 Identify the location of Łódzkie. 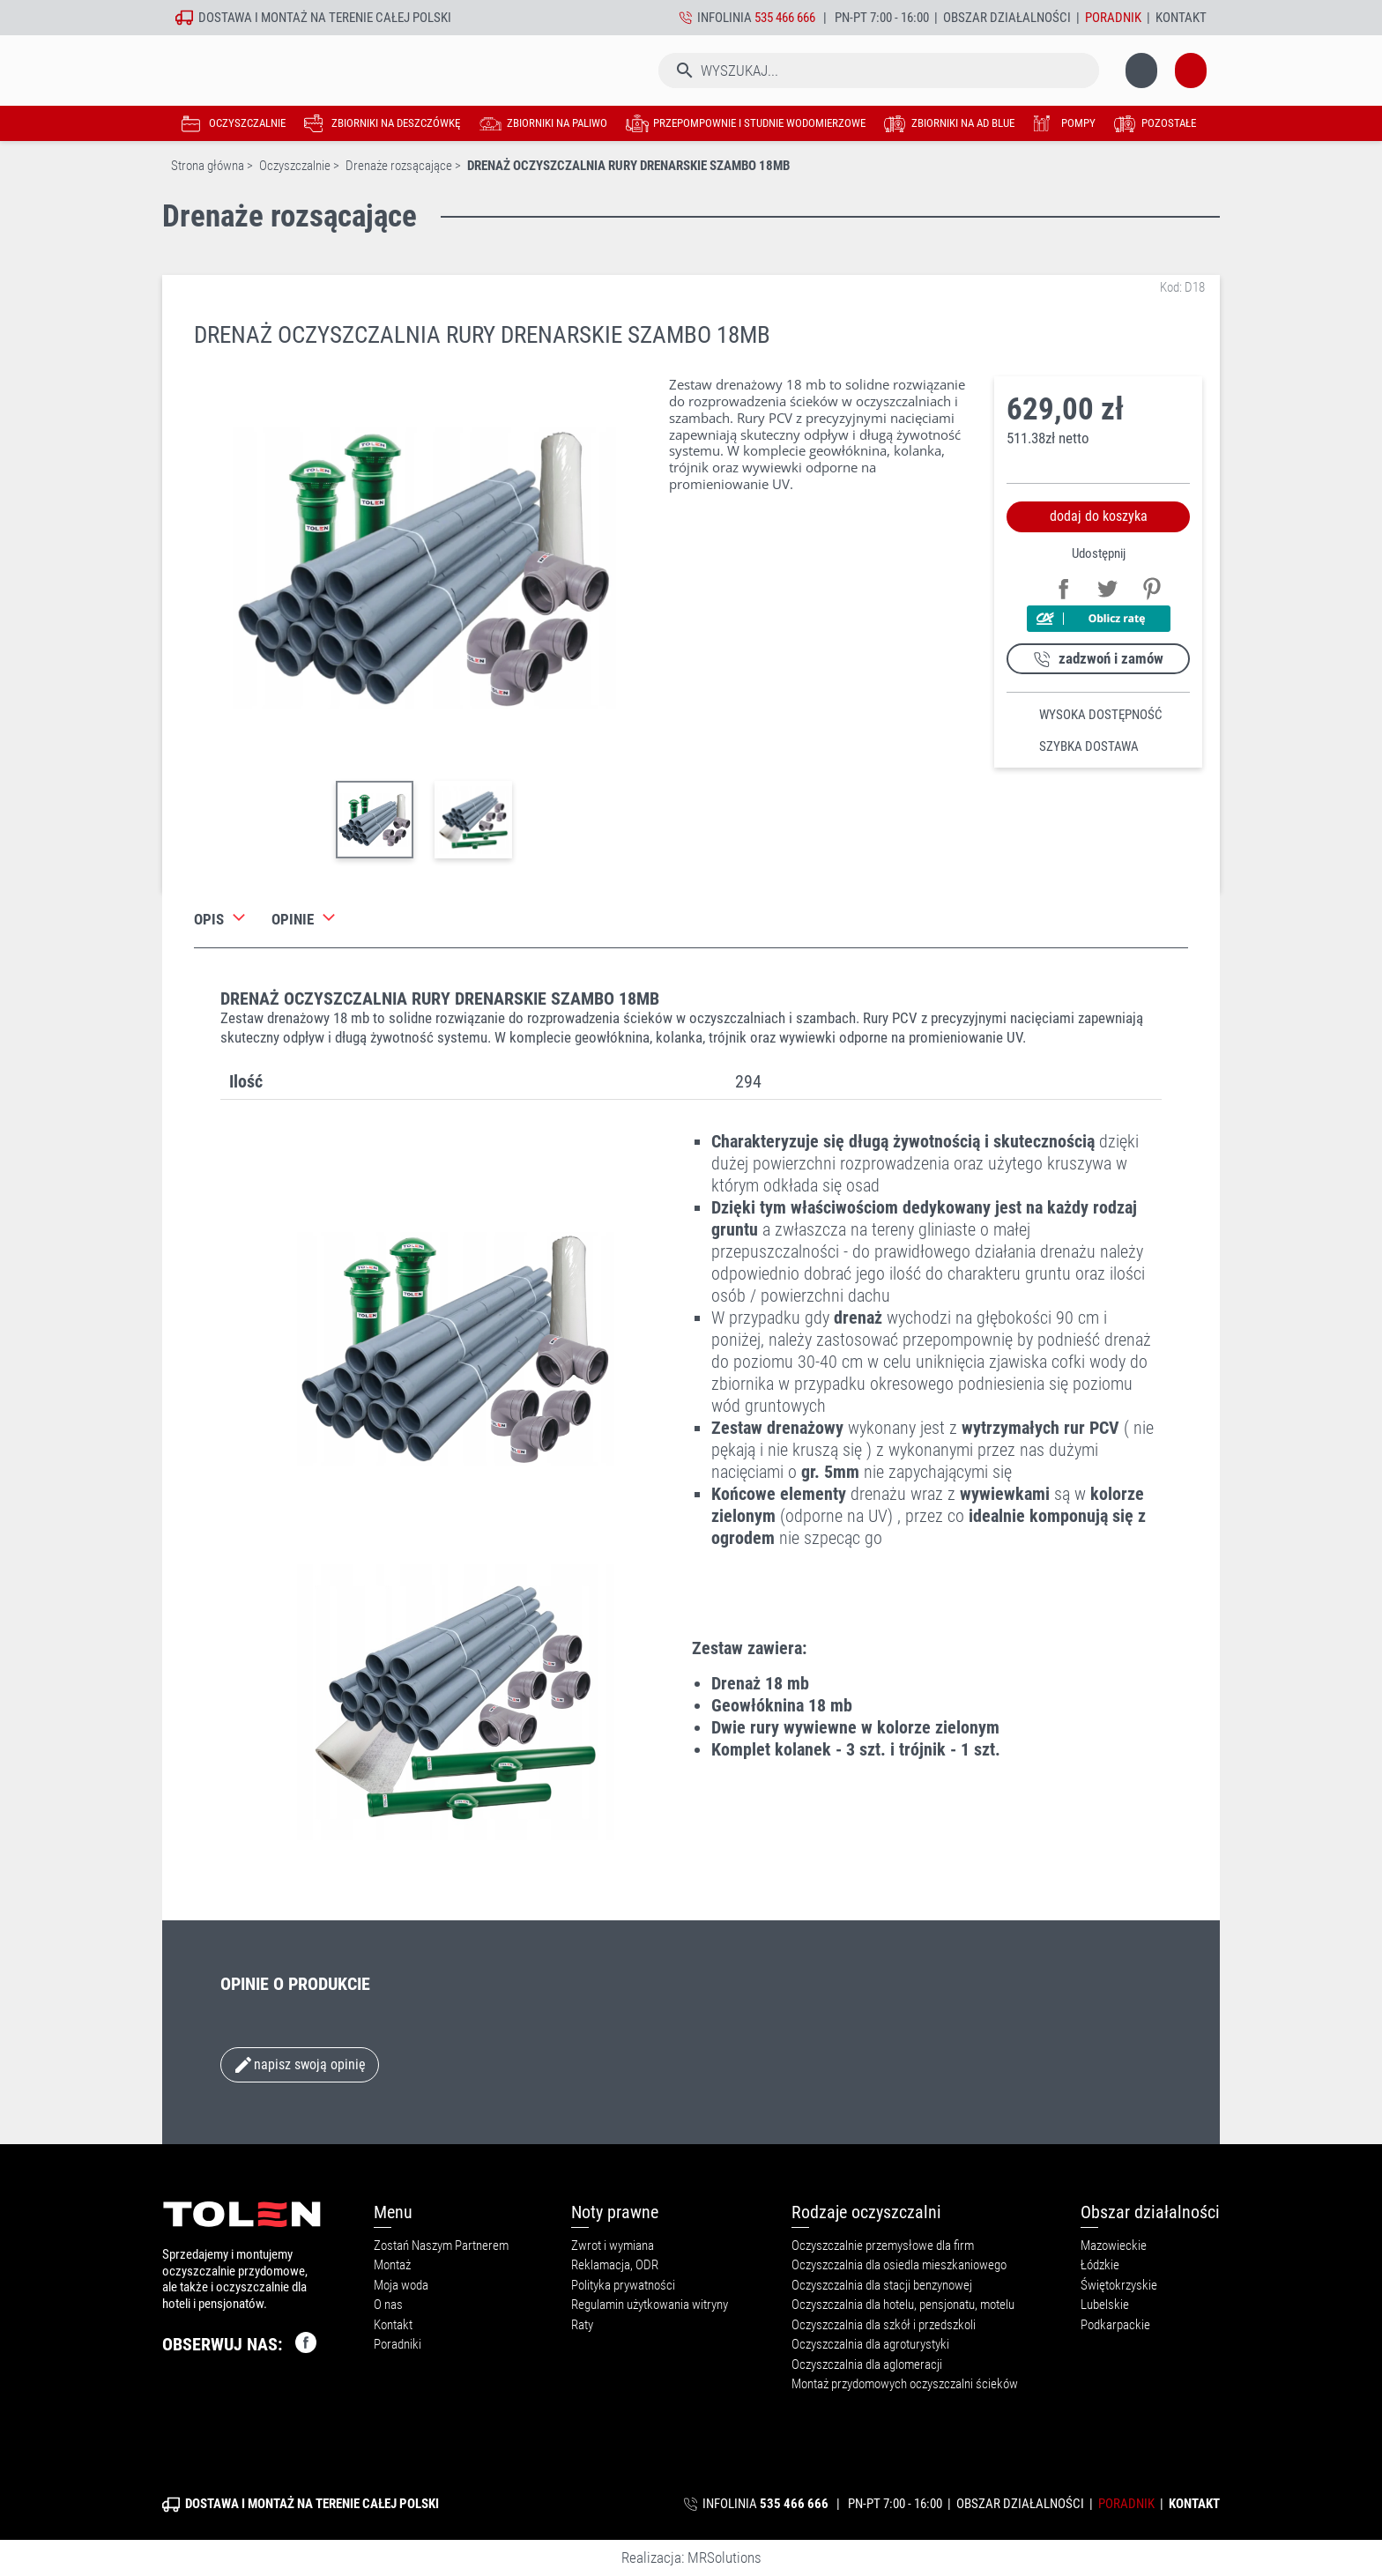
(1100, 2265).